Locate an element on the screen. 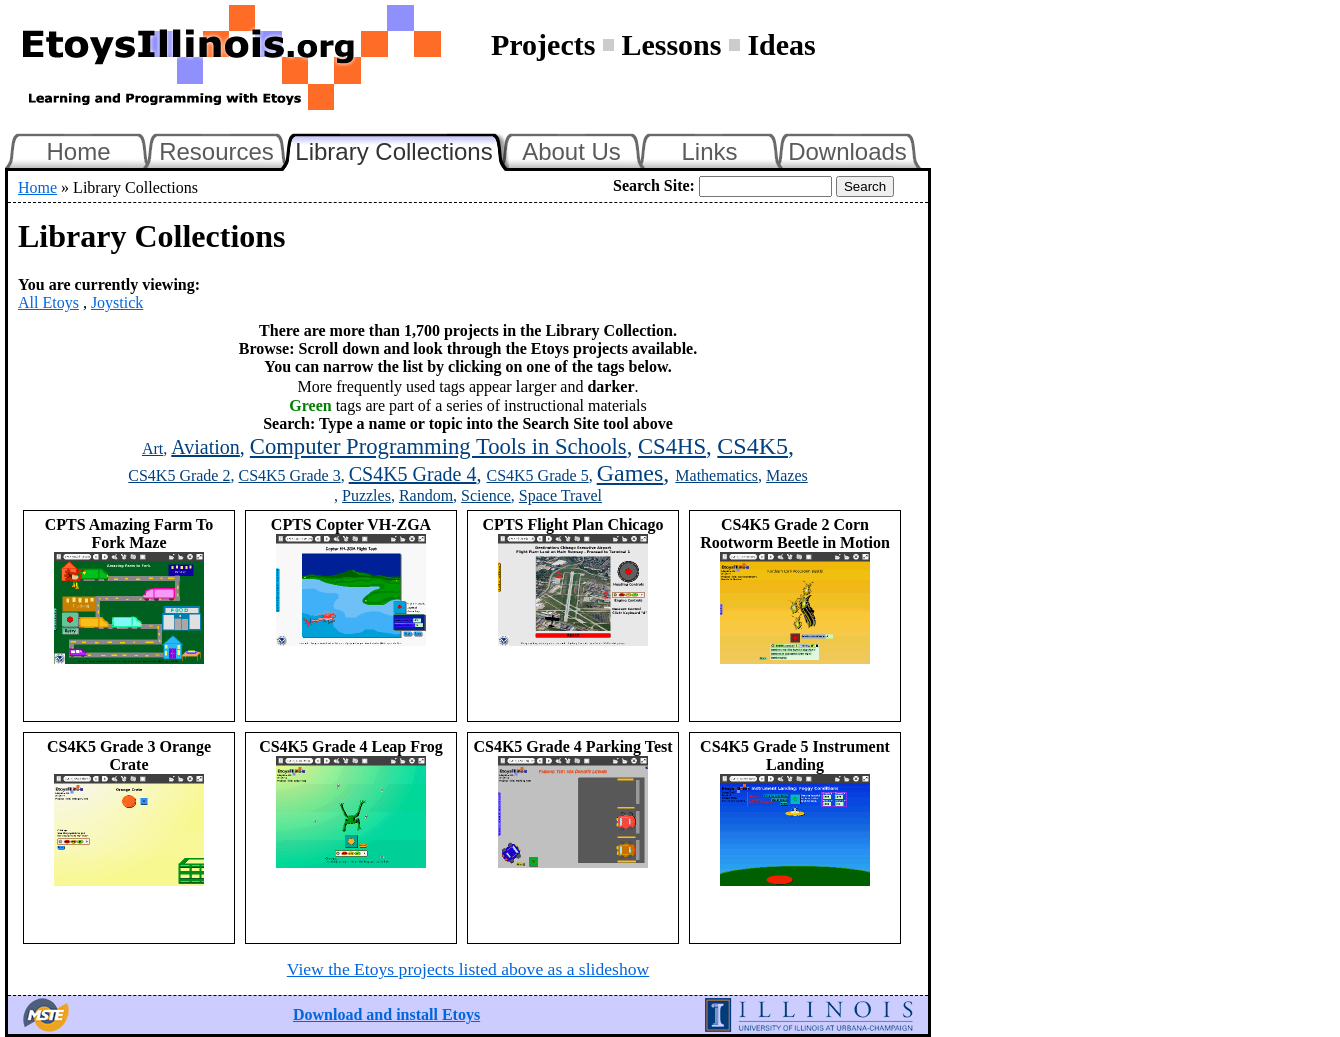 This screenshot has width=1340, height=1037. Mathematics is located at coordinates (716, 475).